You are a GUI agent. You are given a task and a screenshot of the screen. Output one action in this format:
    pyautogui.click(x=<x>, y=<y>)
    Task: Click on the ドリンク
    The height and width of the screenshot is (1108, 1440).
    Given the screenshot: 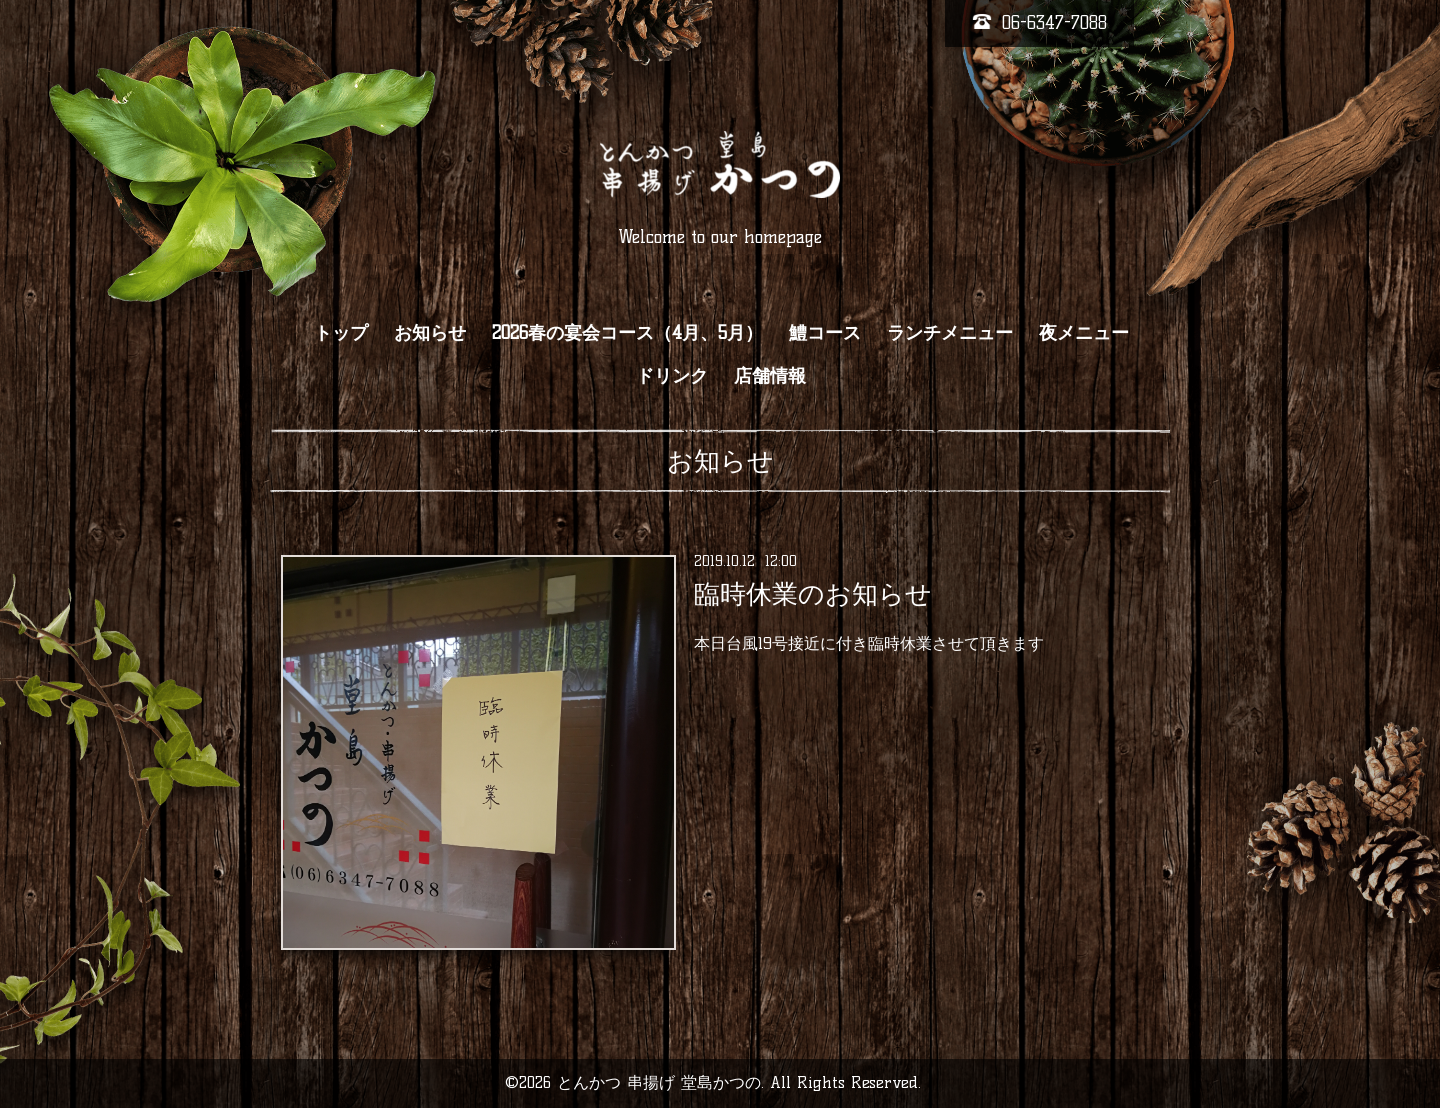 What is the action you would take?
    pyautogui.click(x=672, y=376)
    